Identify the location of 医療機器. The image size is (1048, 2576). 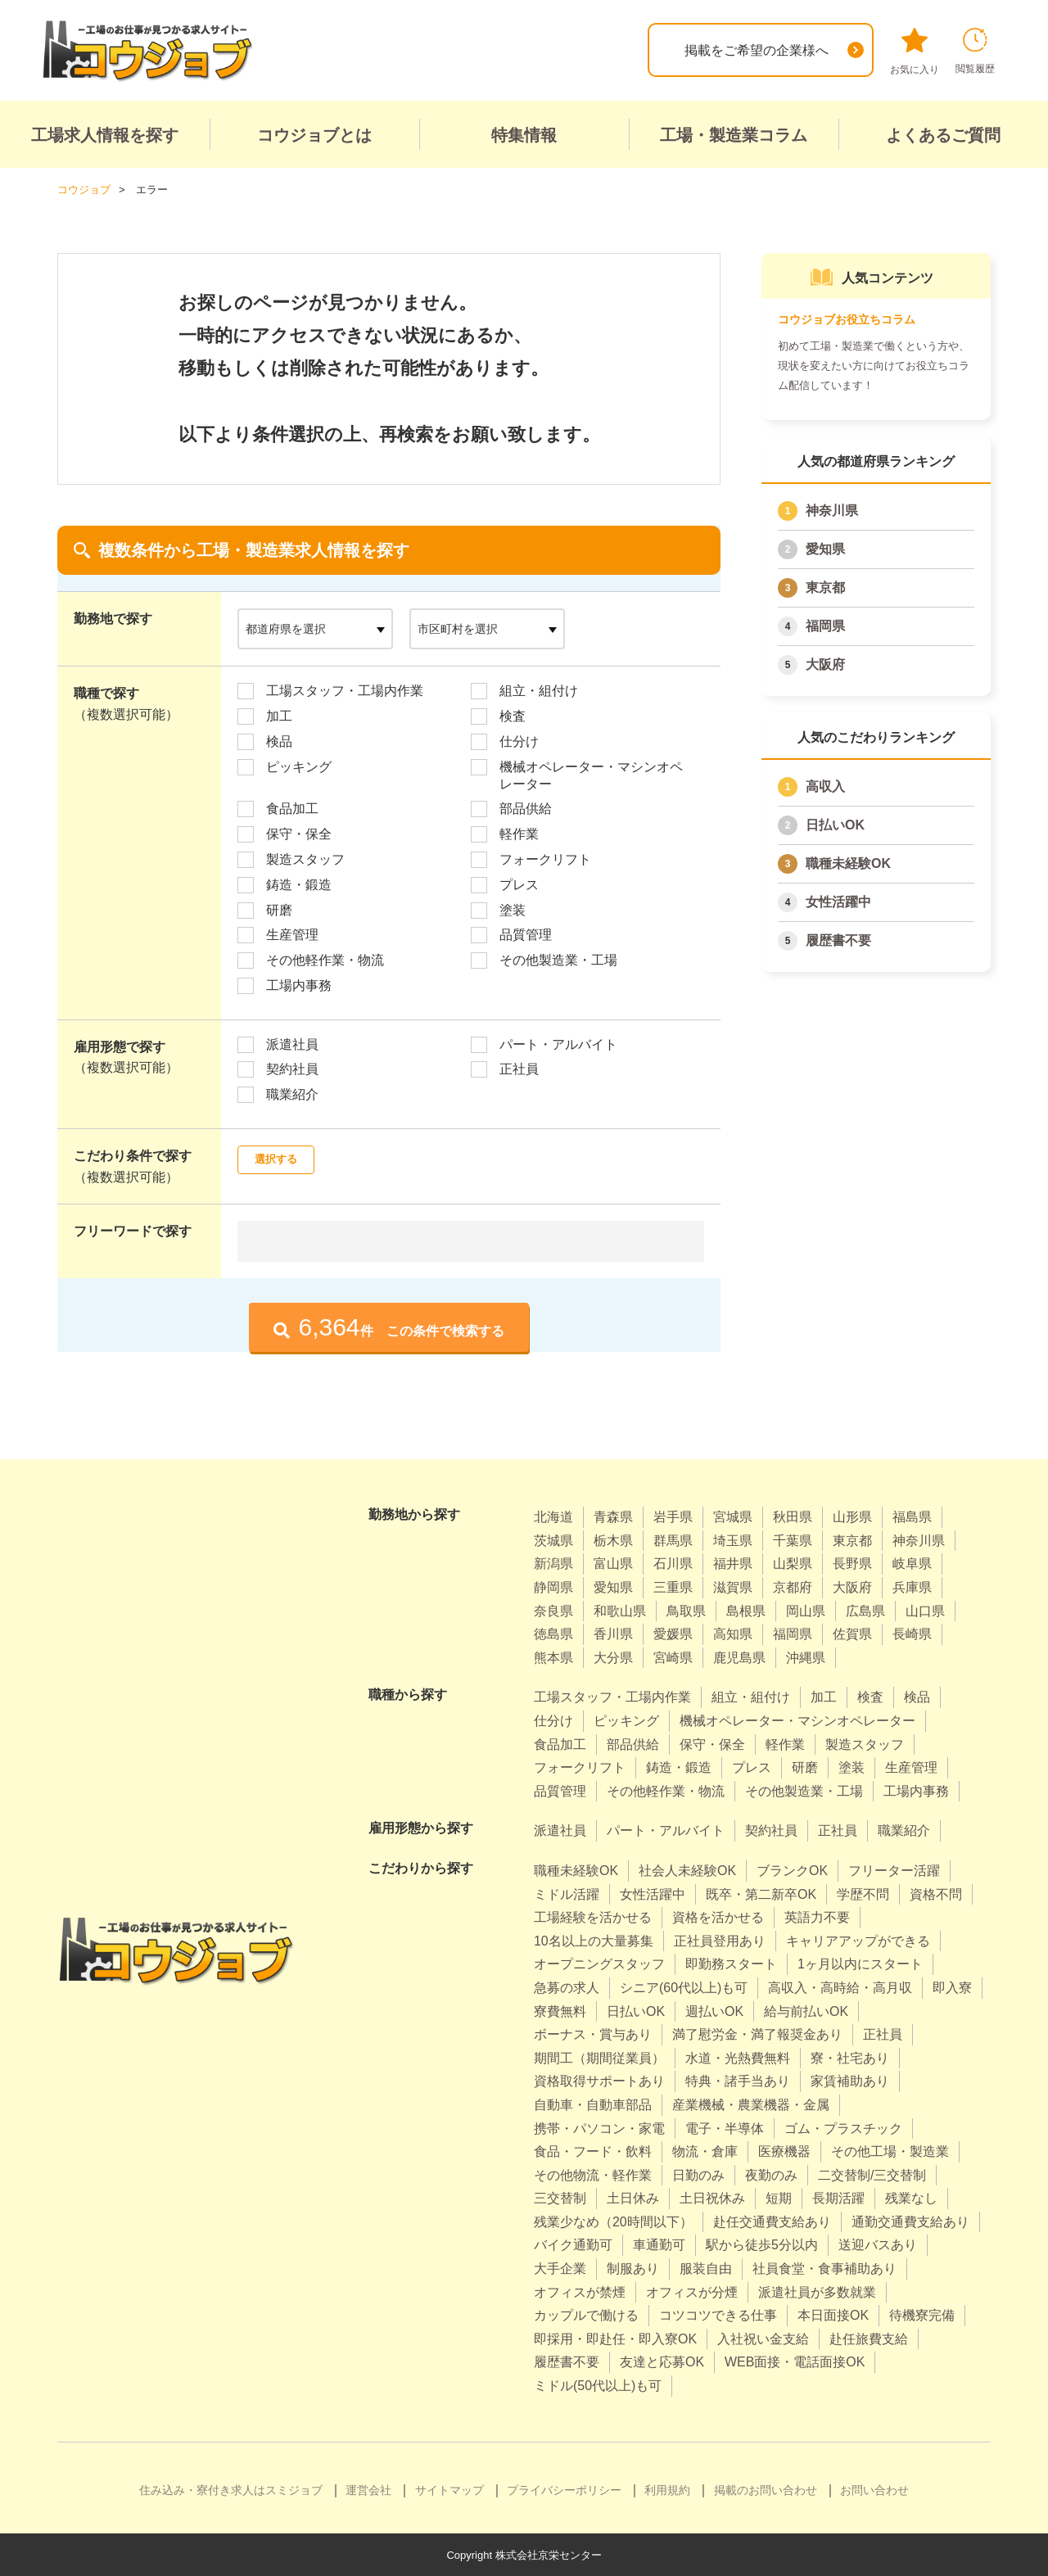
(784, 2151).